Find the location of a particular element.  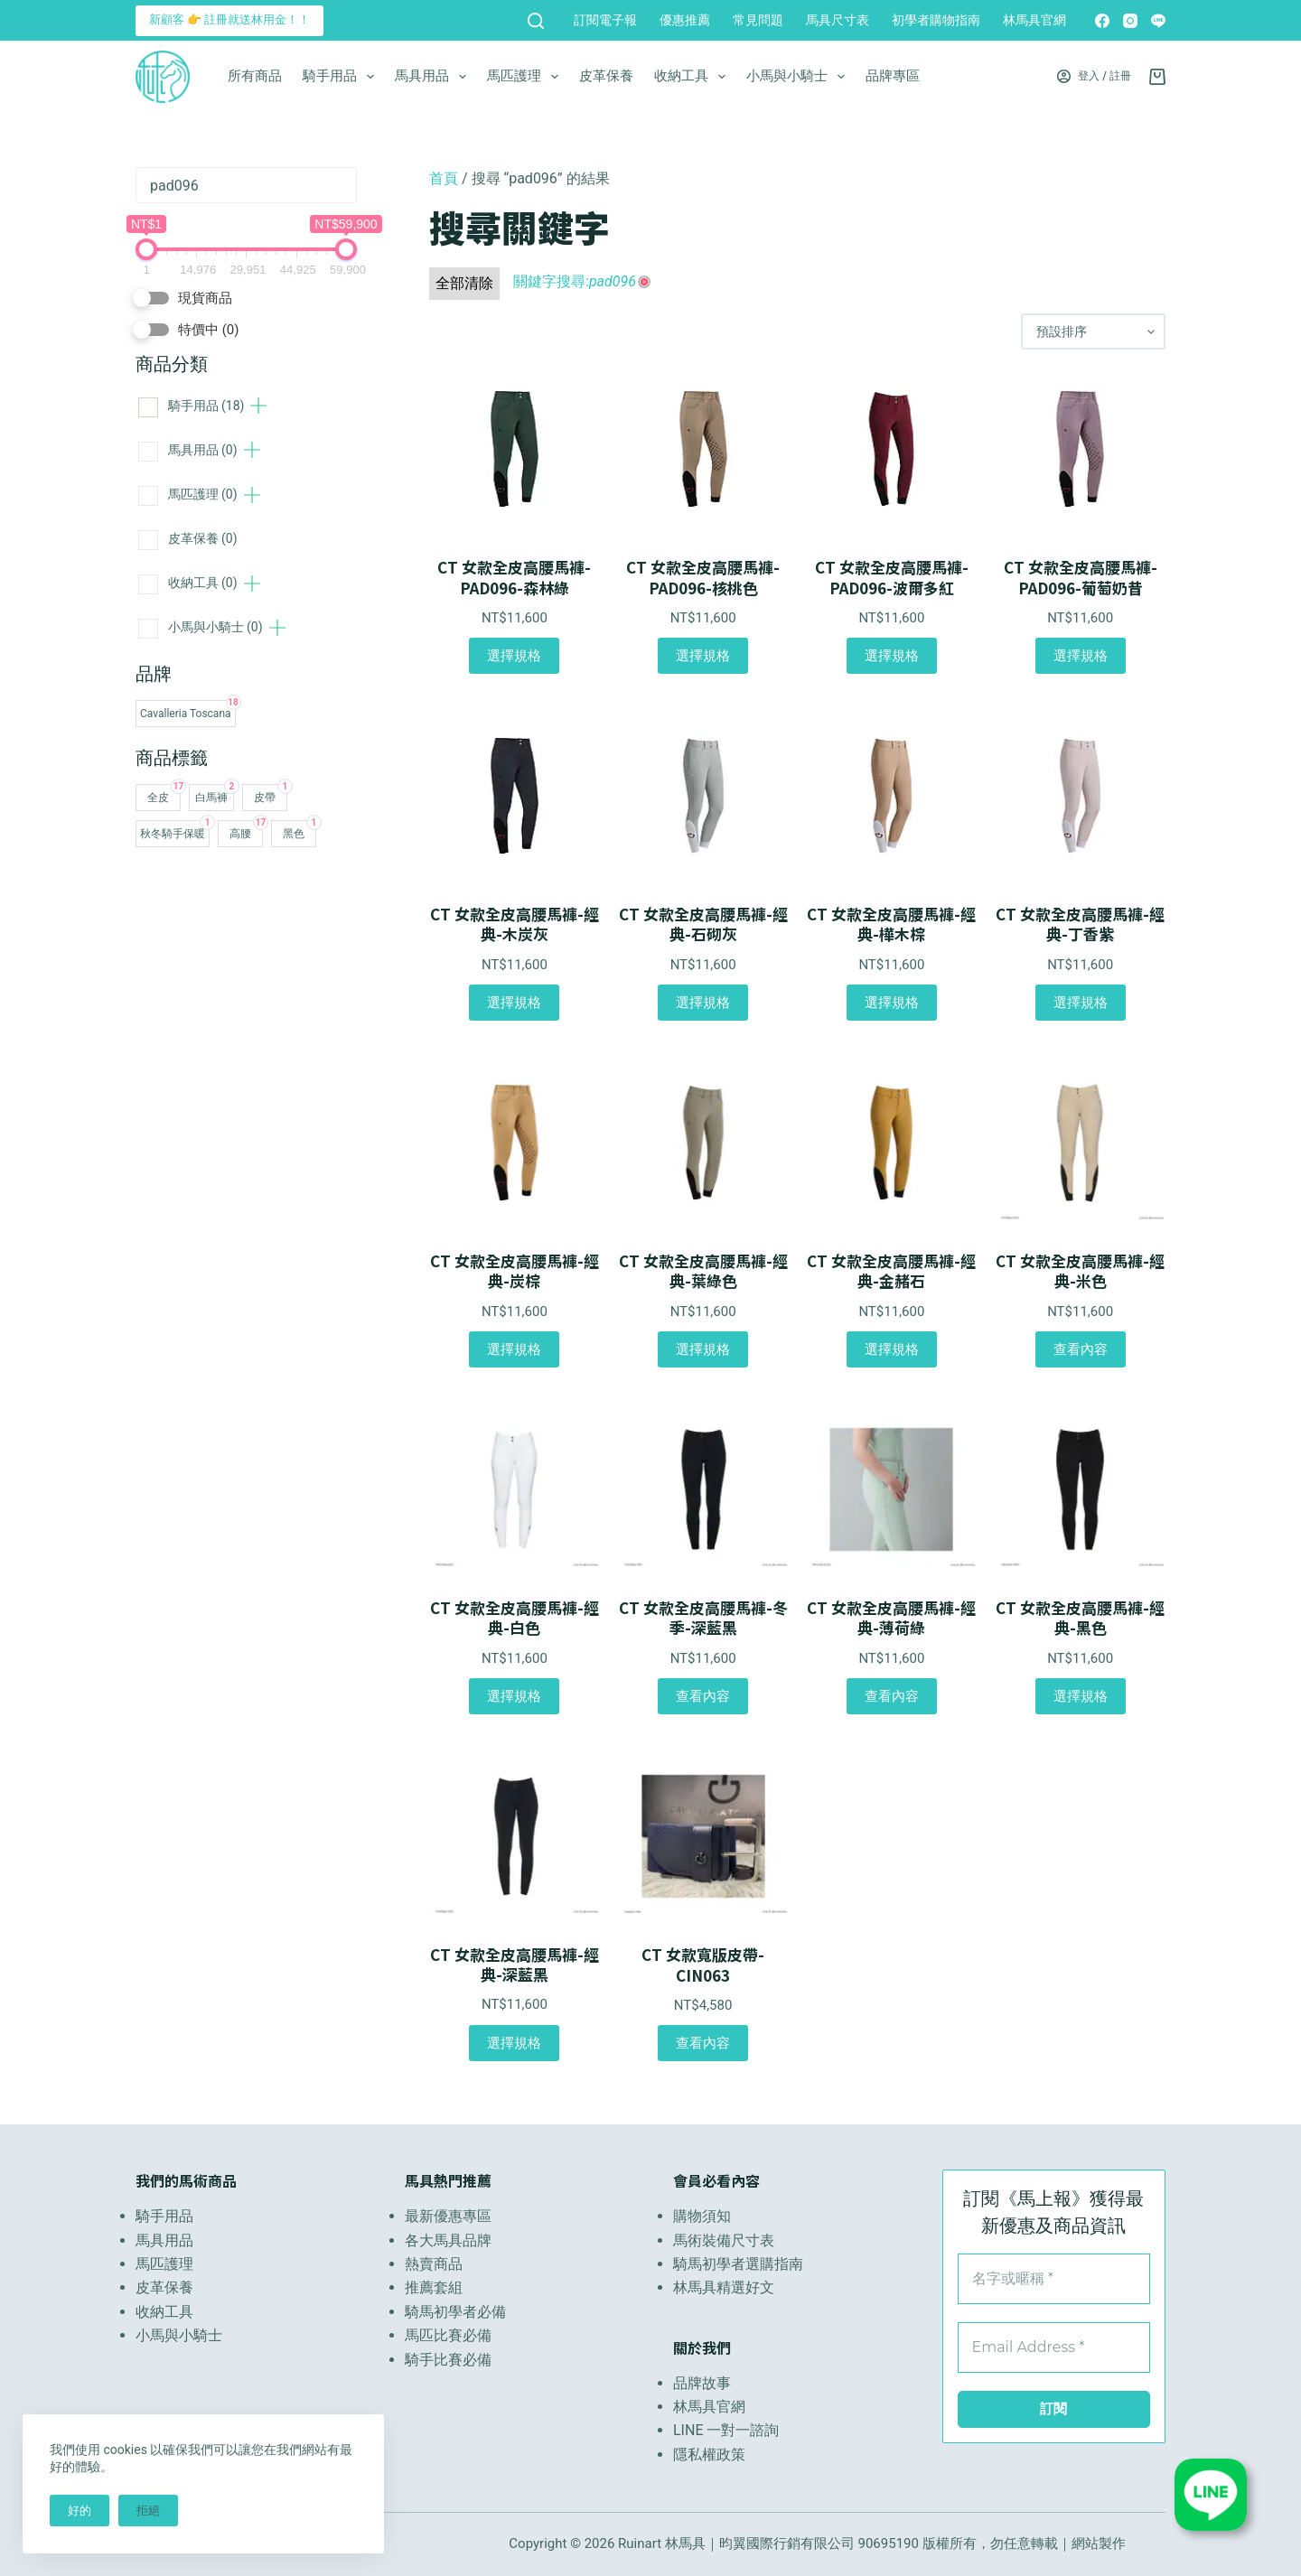

選擇規格 [選取「CT 女款全皮高腰馬褲-經典-樺木棕」選項] is located at coordinates (892, 1002).